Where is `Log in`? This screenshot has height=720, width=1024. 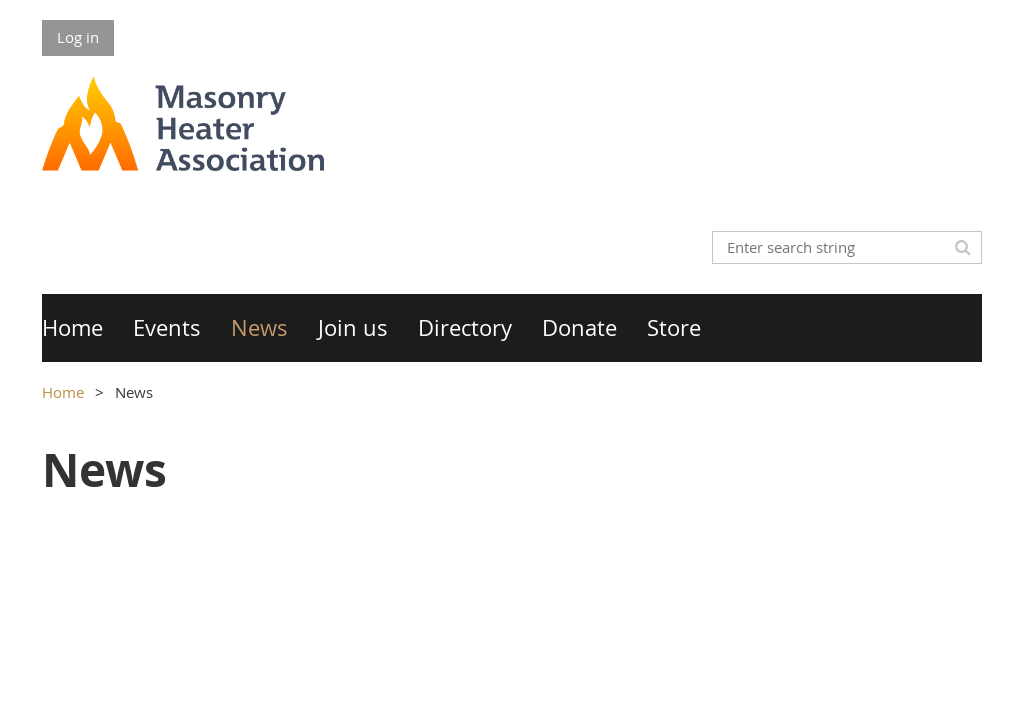
Log in is located at coordinates (78, 37).